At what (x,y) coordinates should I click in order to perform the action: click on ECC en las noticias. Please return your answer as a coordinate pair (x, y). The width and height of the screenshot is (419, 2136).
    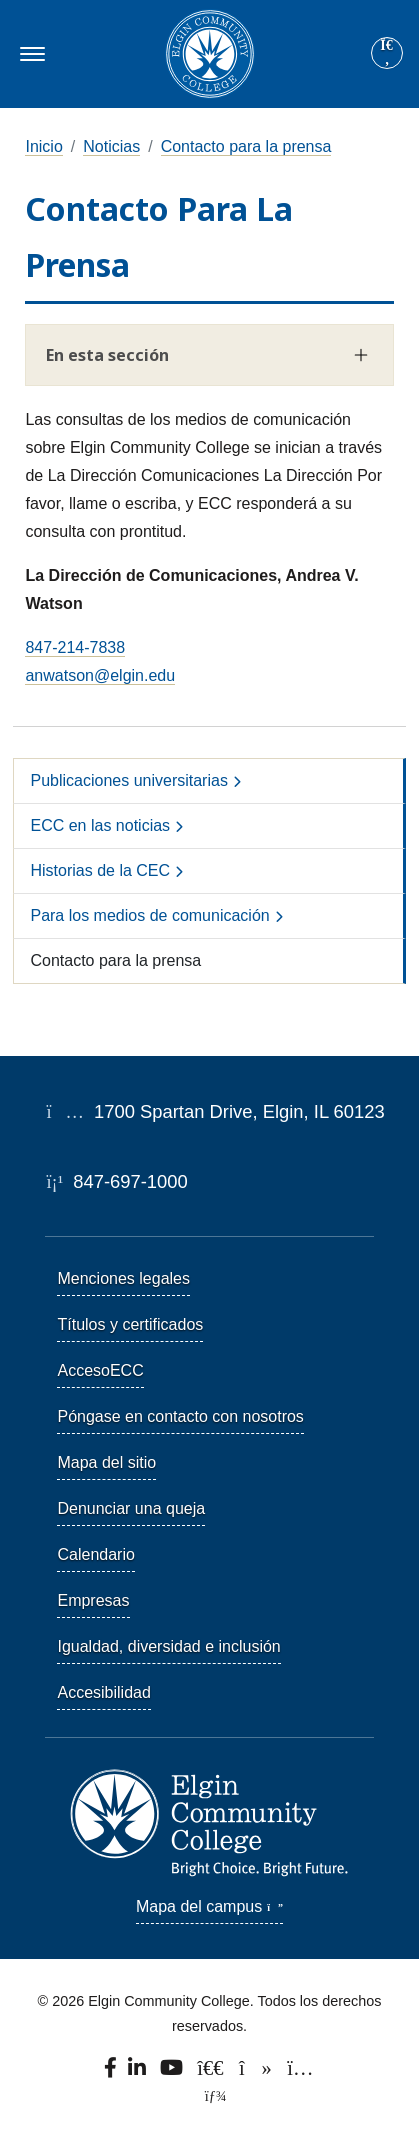
    Looking at the image, I should click on (100, 825).